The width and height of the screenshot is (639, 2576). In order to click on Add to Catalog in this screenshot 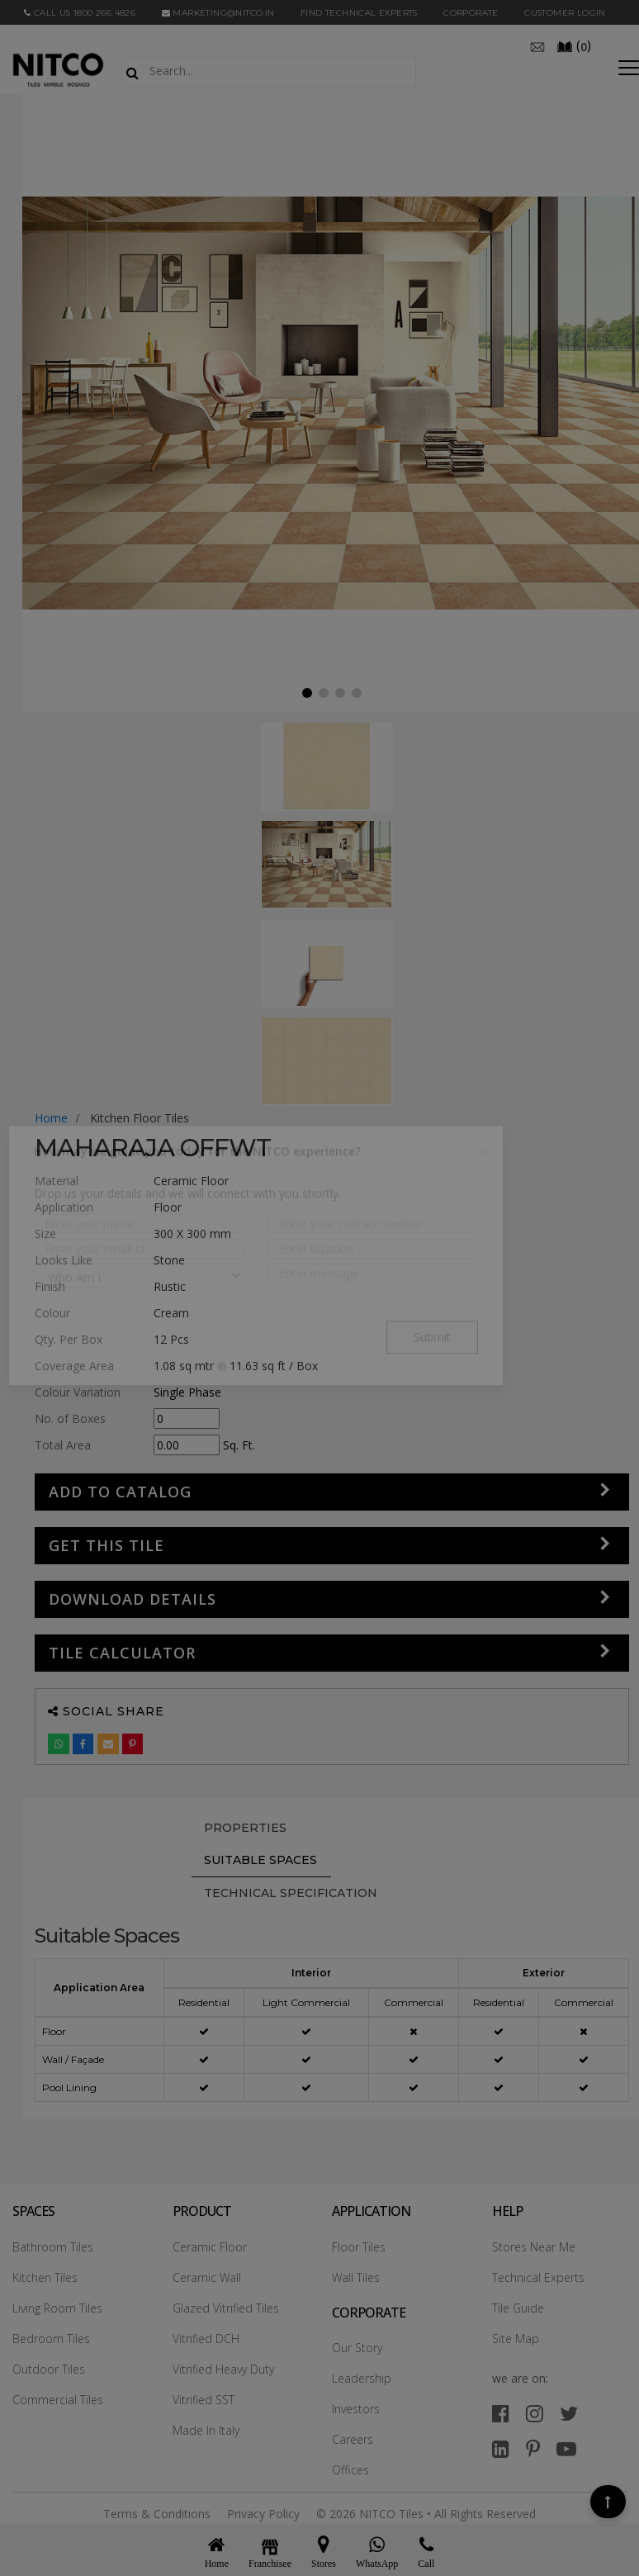, I will do `click(120, 1491)`.